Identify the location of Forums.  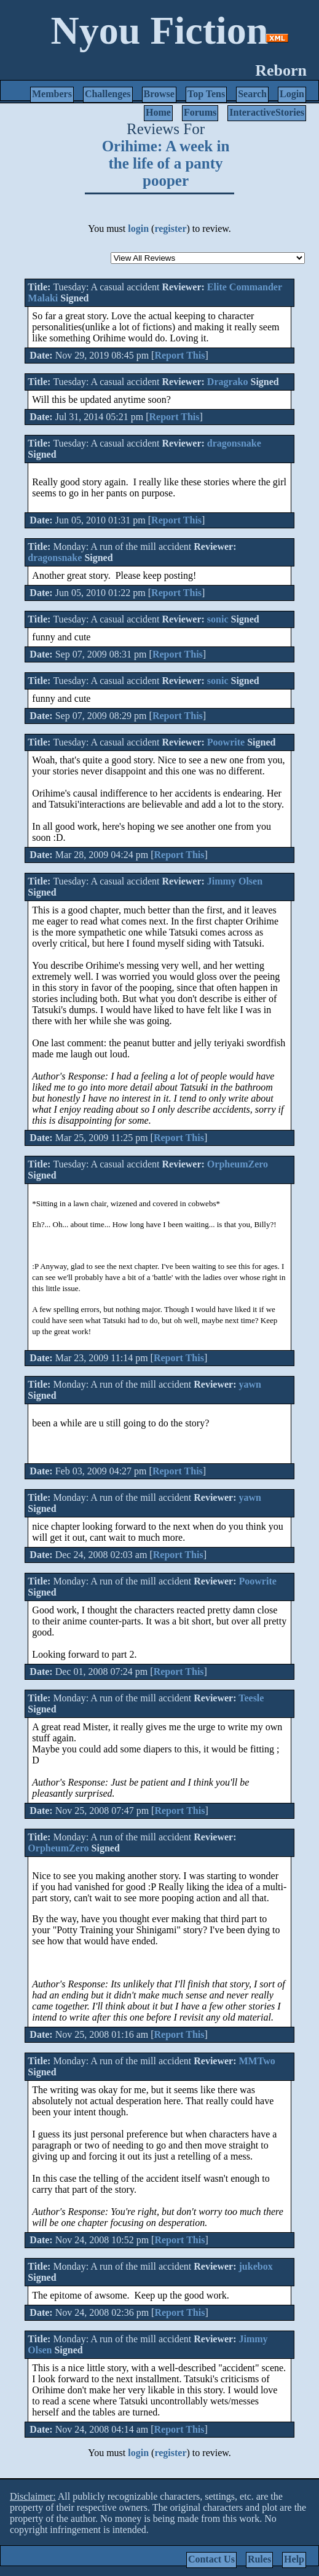
(200, 112).